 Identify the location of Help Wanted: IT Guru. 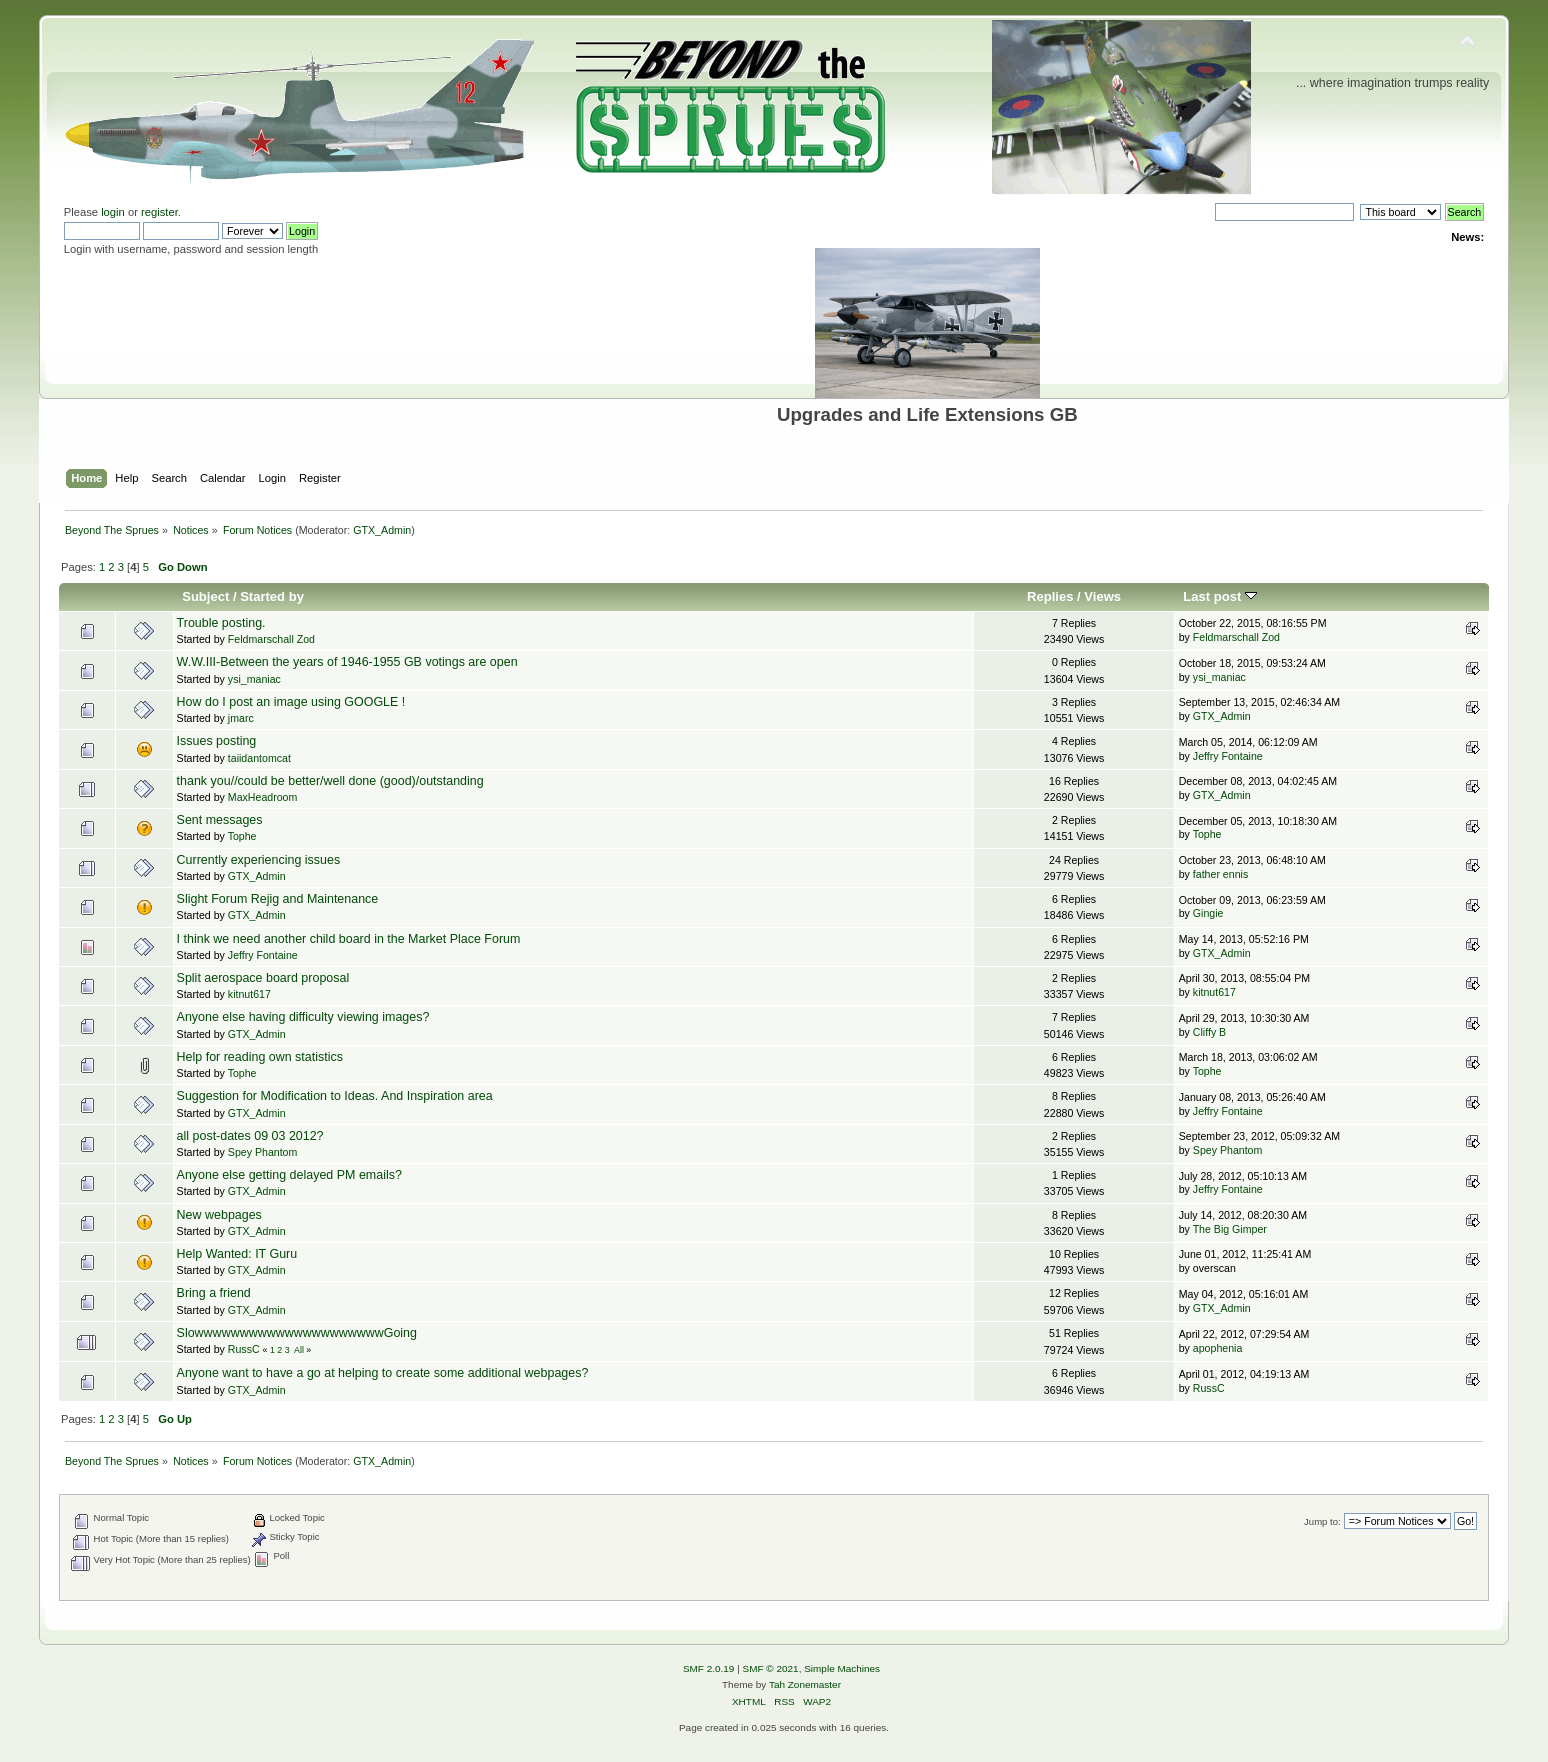
(237, 1254).